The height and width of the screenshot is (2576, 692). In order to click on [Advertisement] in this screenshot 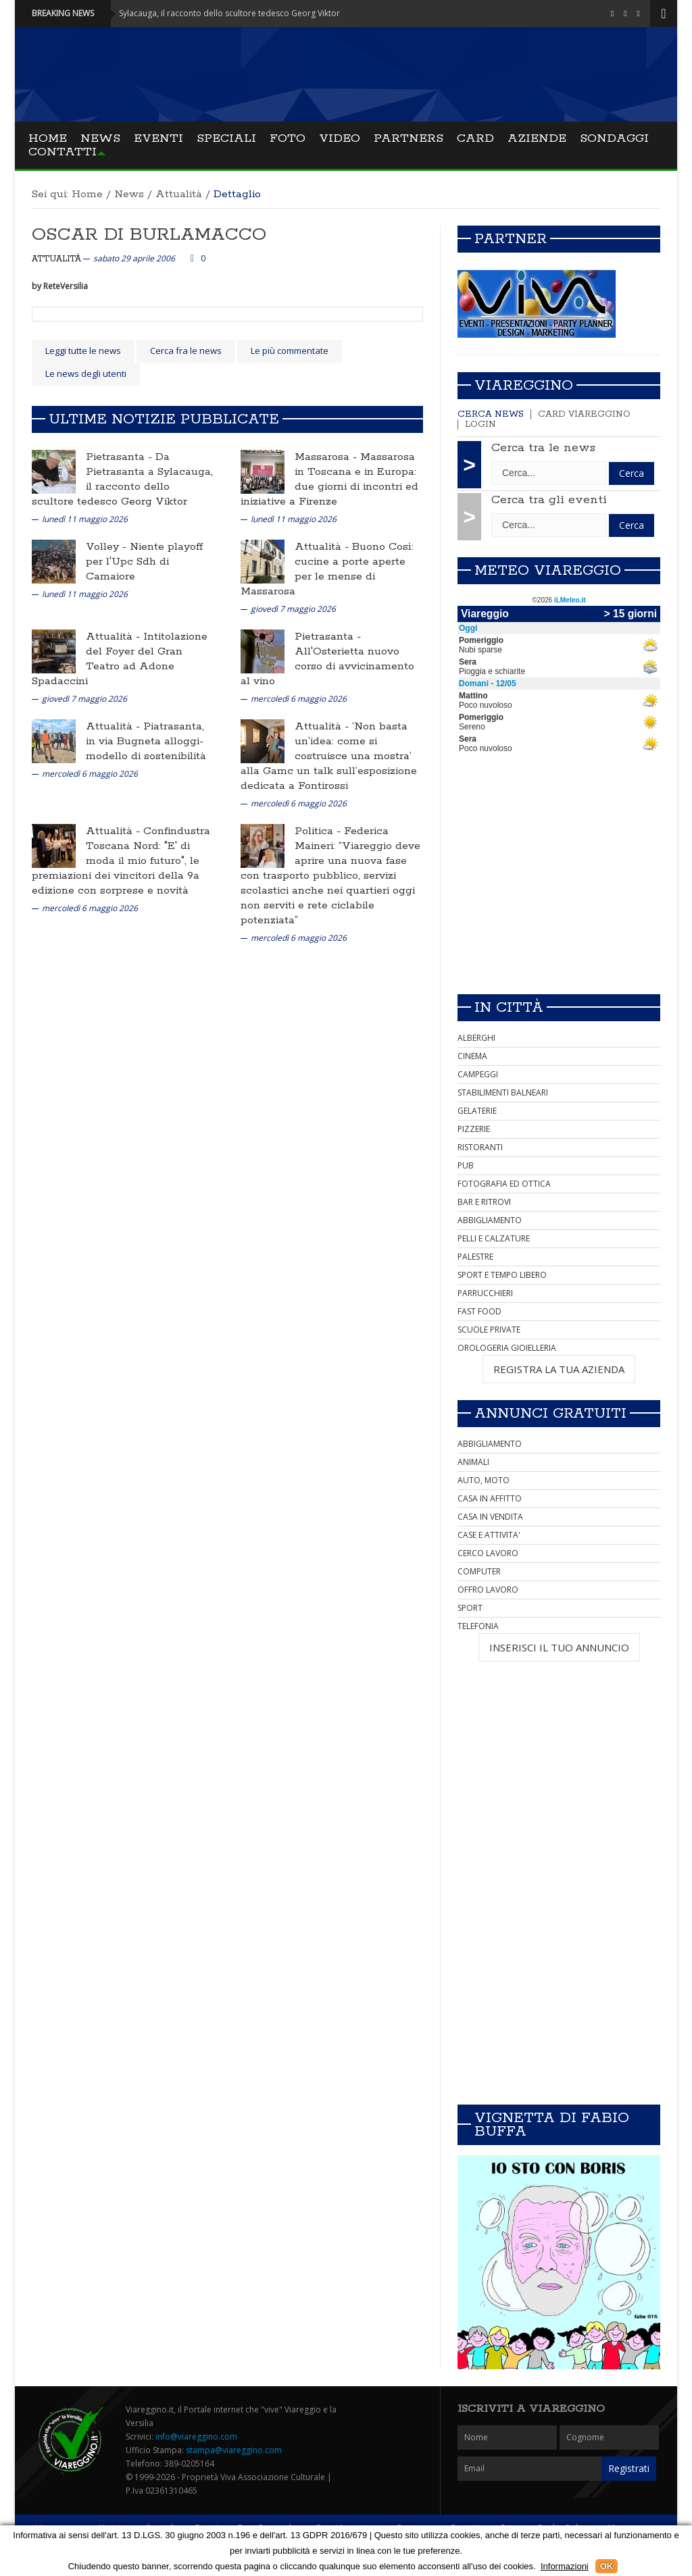, I will do `click(559, 888)`.